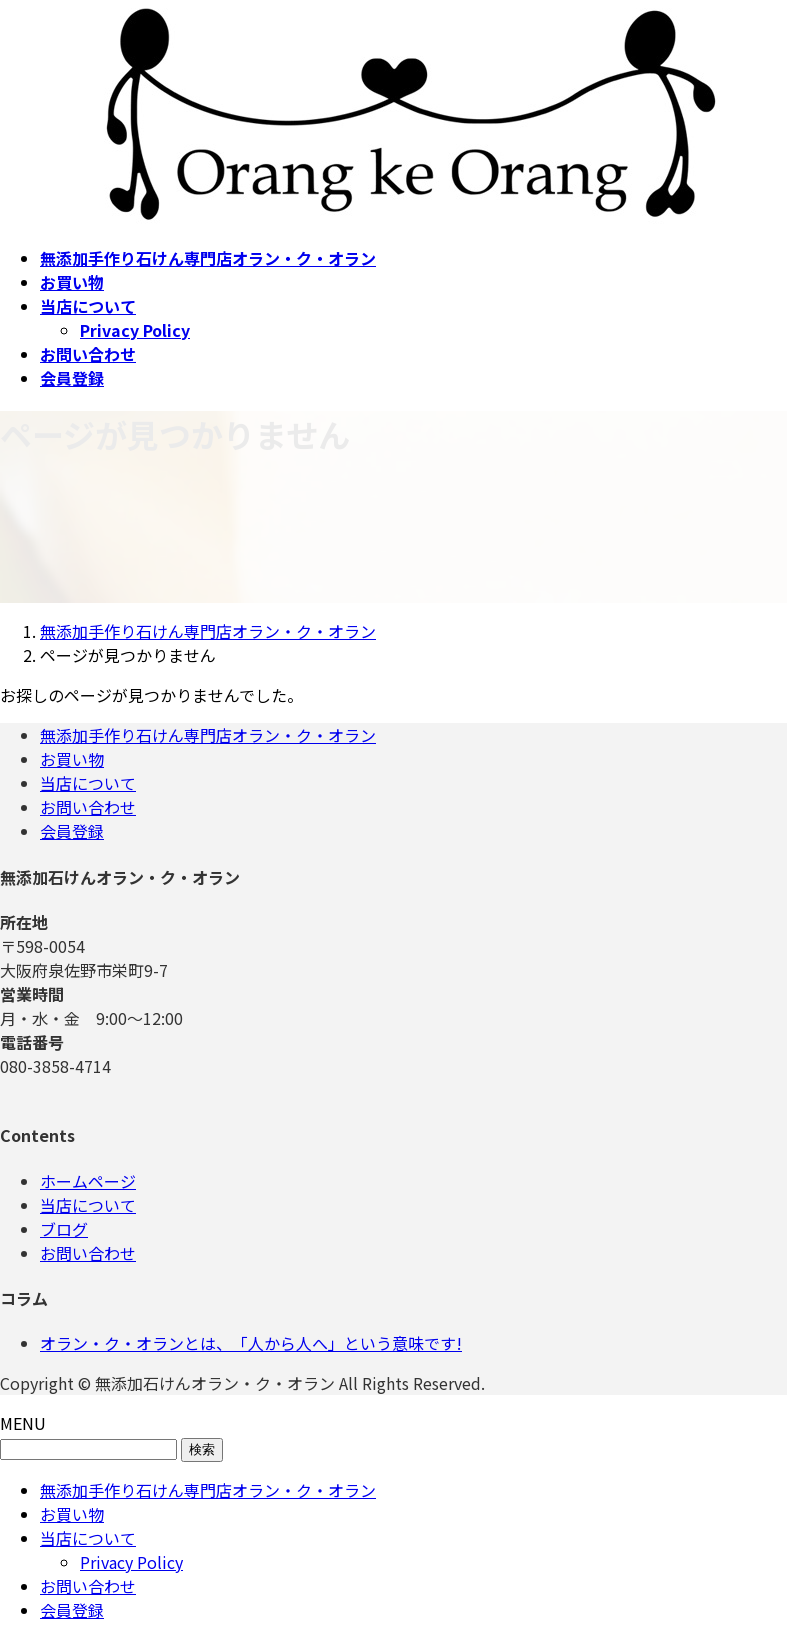  I want to click on ブログ, so click(64, 1229).